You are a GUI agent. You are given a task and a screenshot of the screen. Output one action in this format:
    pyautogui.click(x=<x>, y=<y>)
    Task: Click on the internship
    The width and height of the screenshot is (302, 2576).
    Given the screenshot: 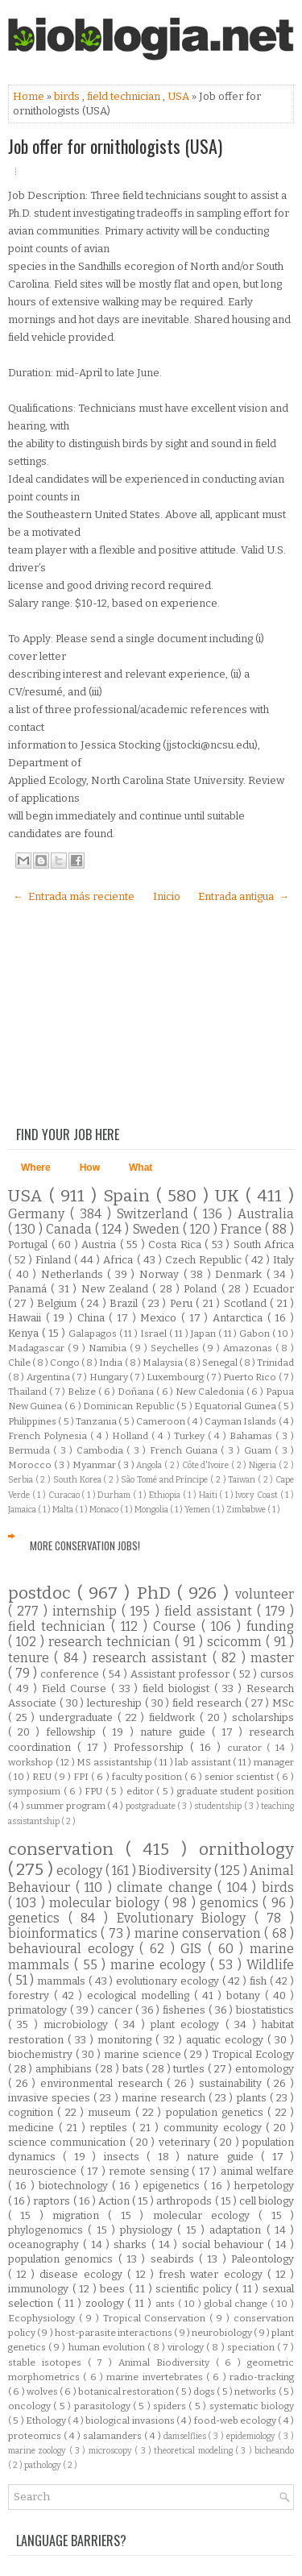 What is the action you would take?
    pyautogui.click(x=87, y=1611)
    